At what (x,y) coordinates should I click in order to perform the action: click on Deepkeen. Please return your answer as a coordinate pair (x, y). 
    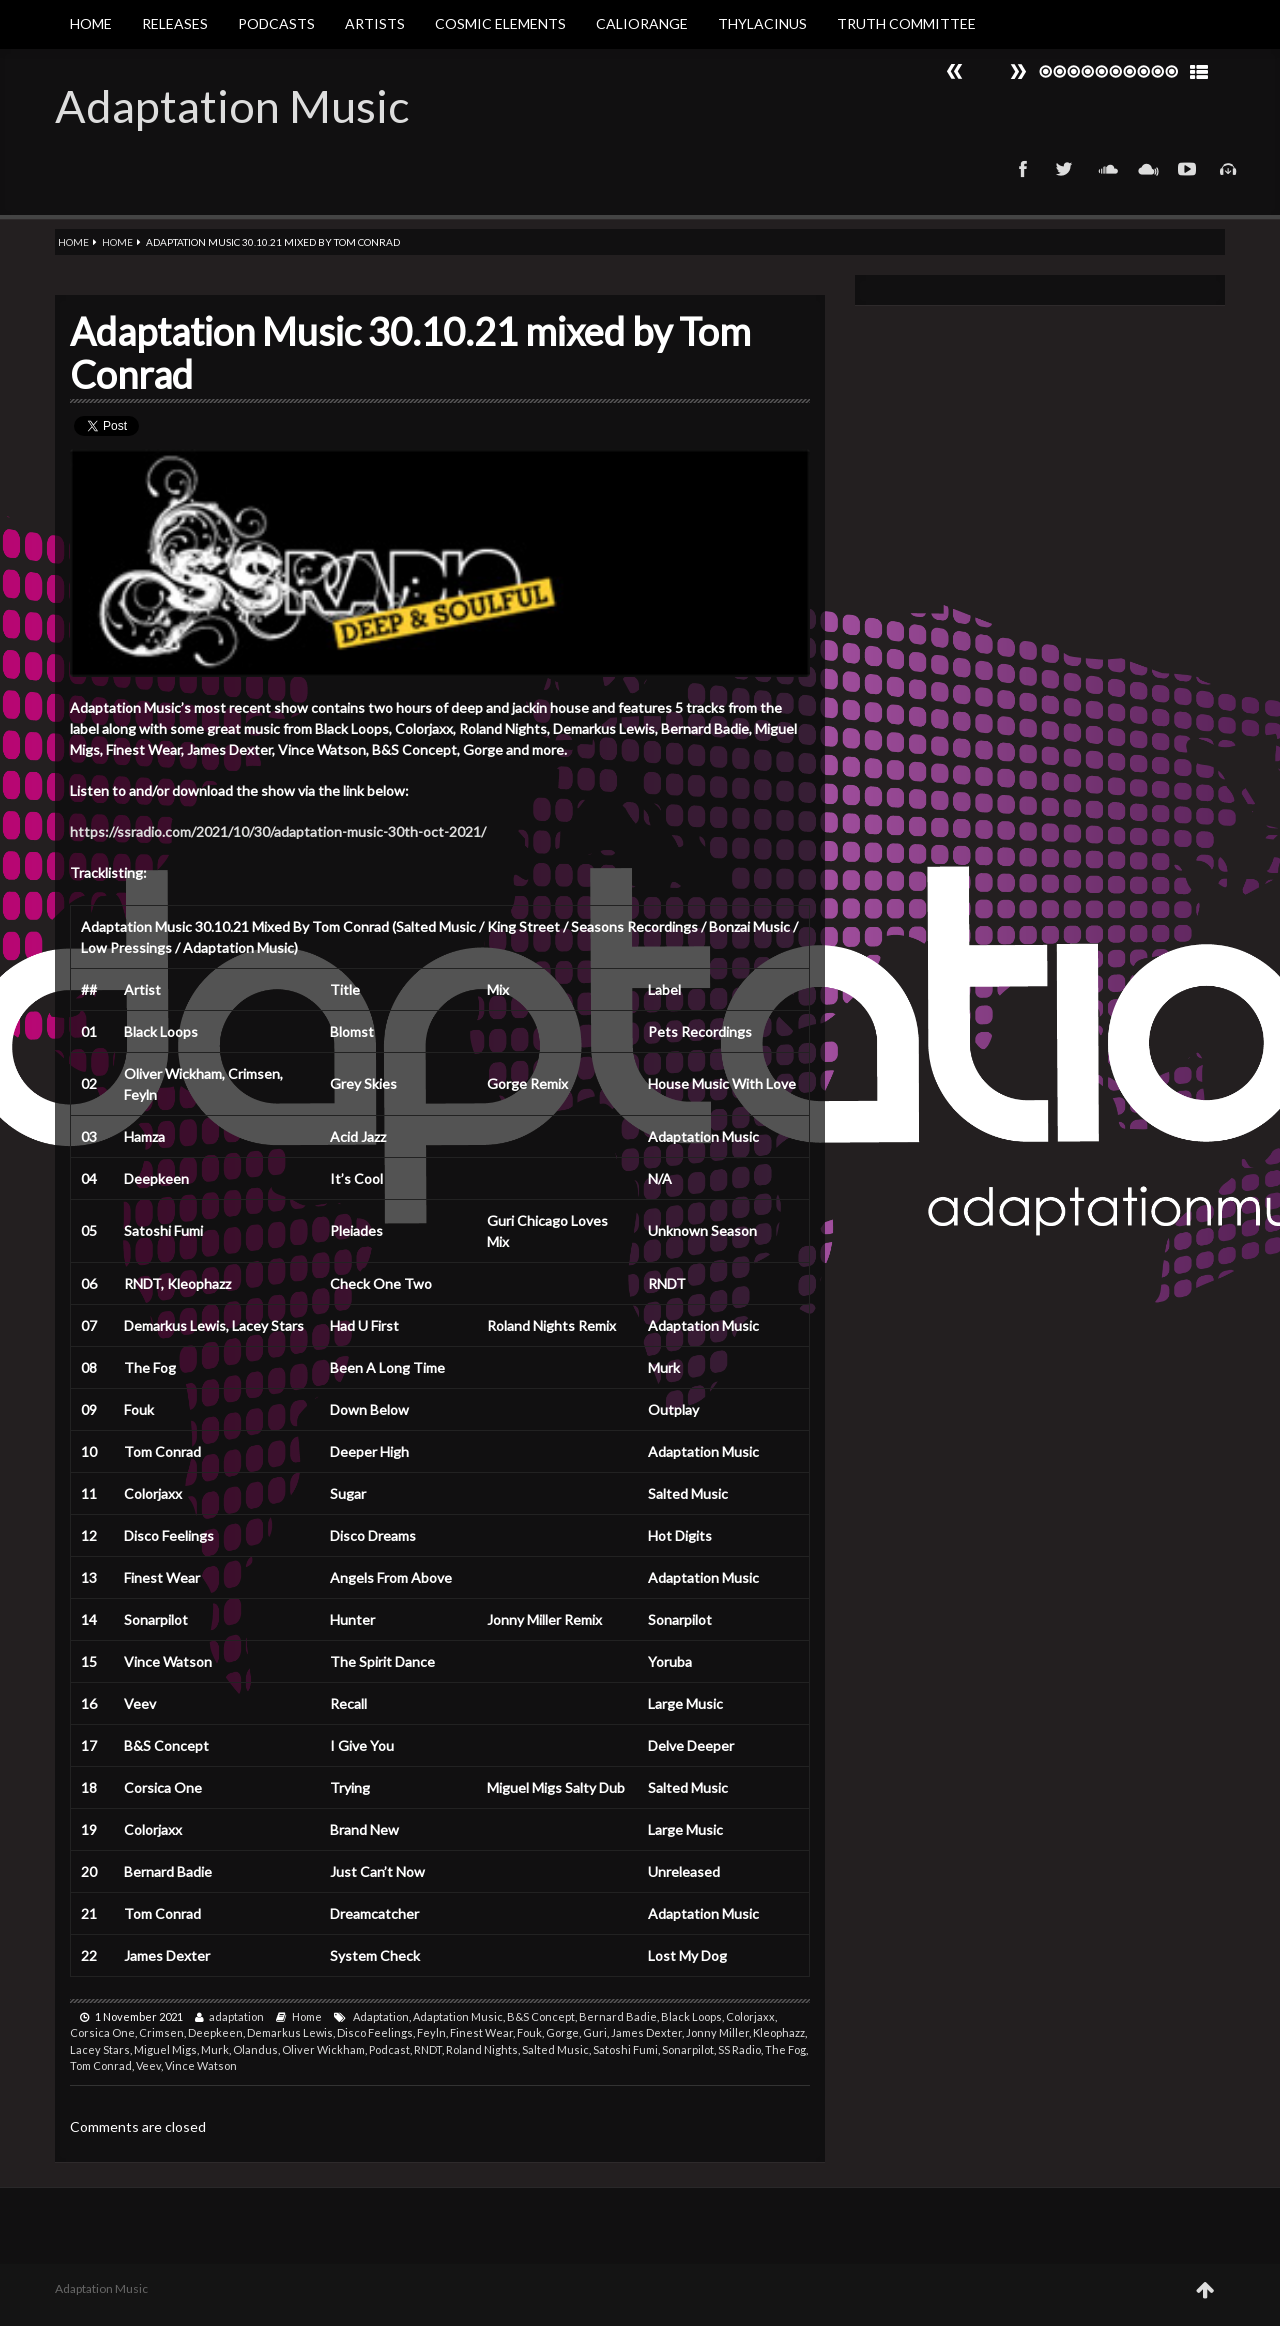
    Looking at the image, I should click on (215, 2032).